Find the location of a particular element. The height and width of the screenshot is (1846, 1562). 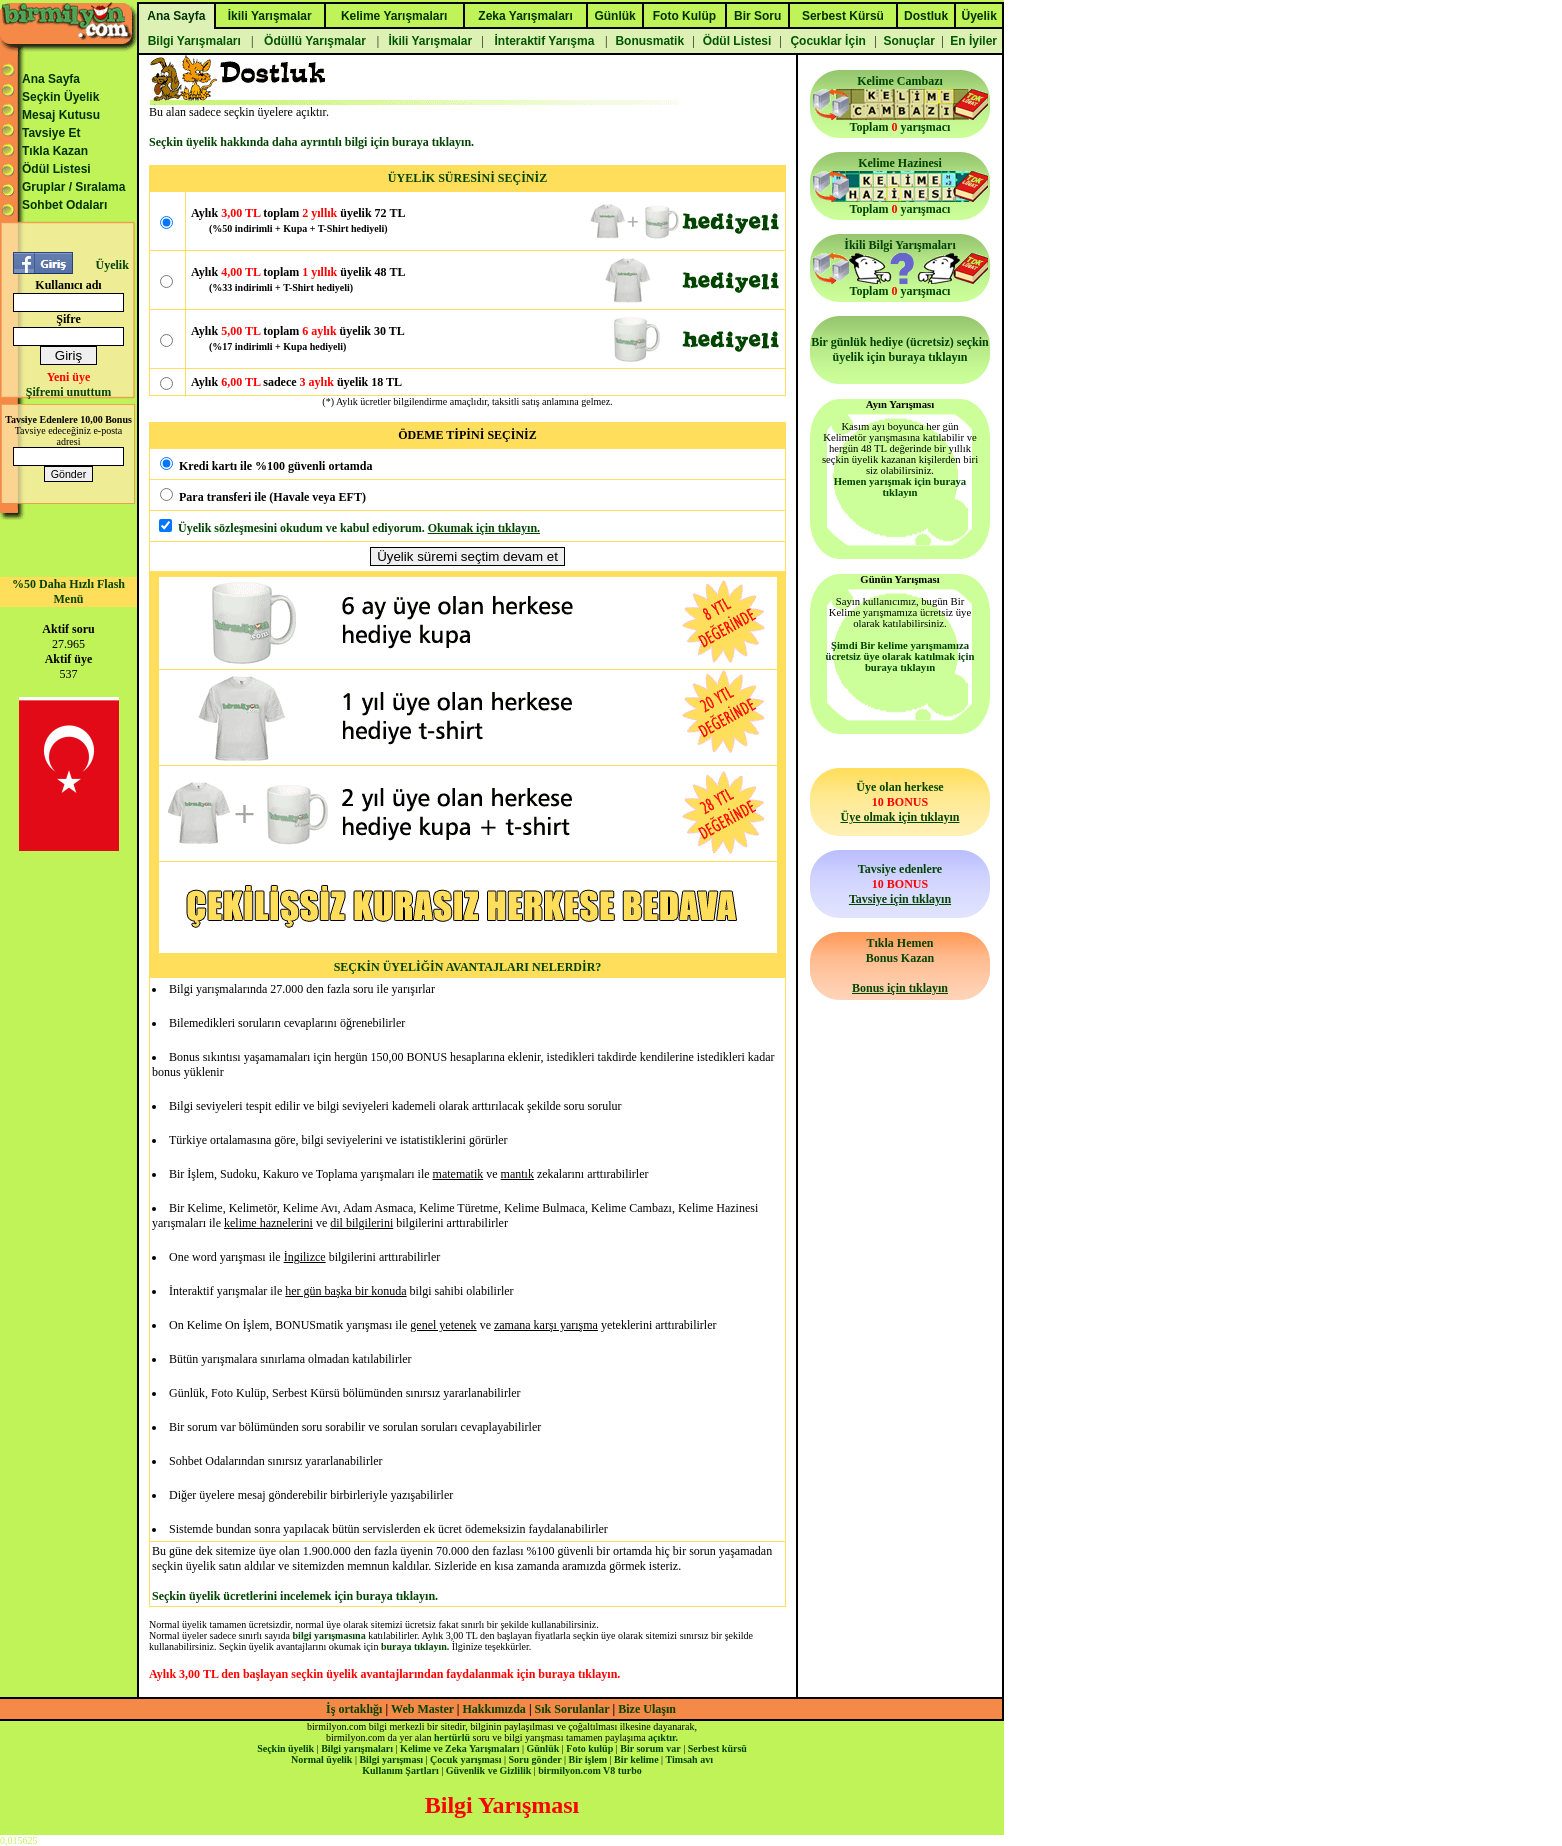

Bir günlük hediye (ücretsiz) seçkin üyelik için buraya tıklayın is located at coordinates (900, 349).